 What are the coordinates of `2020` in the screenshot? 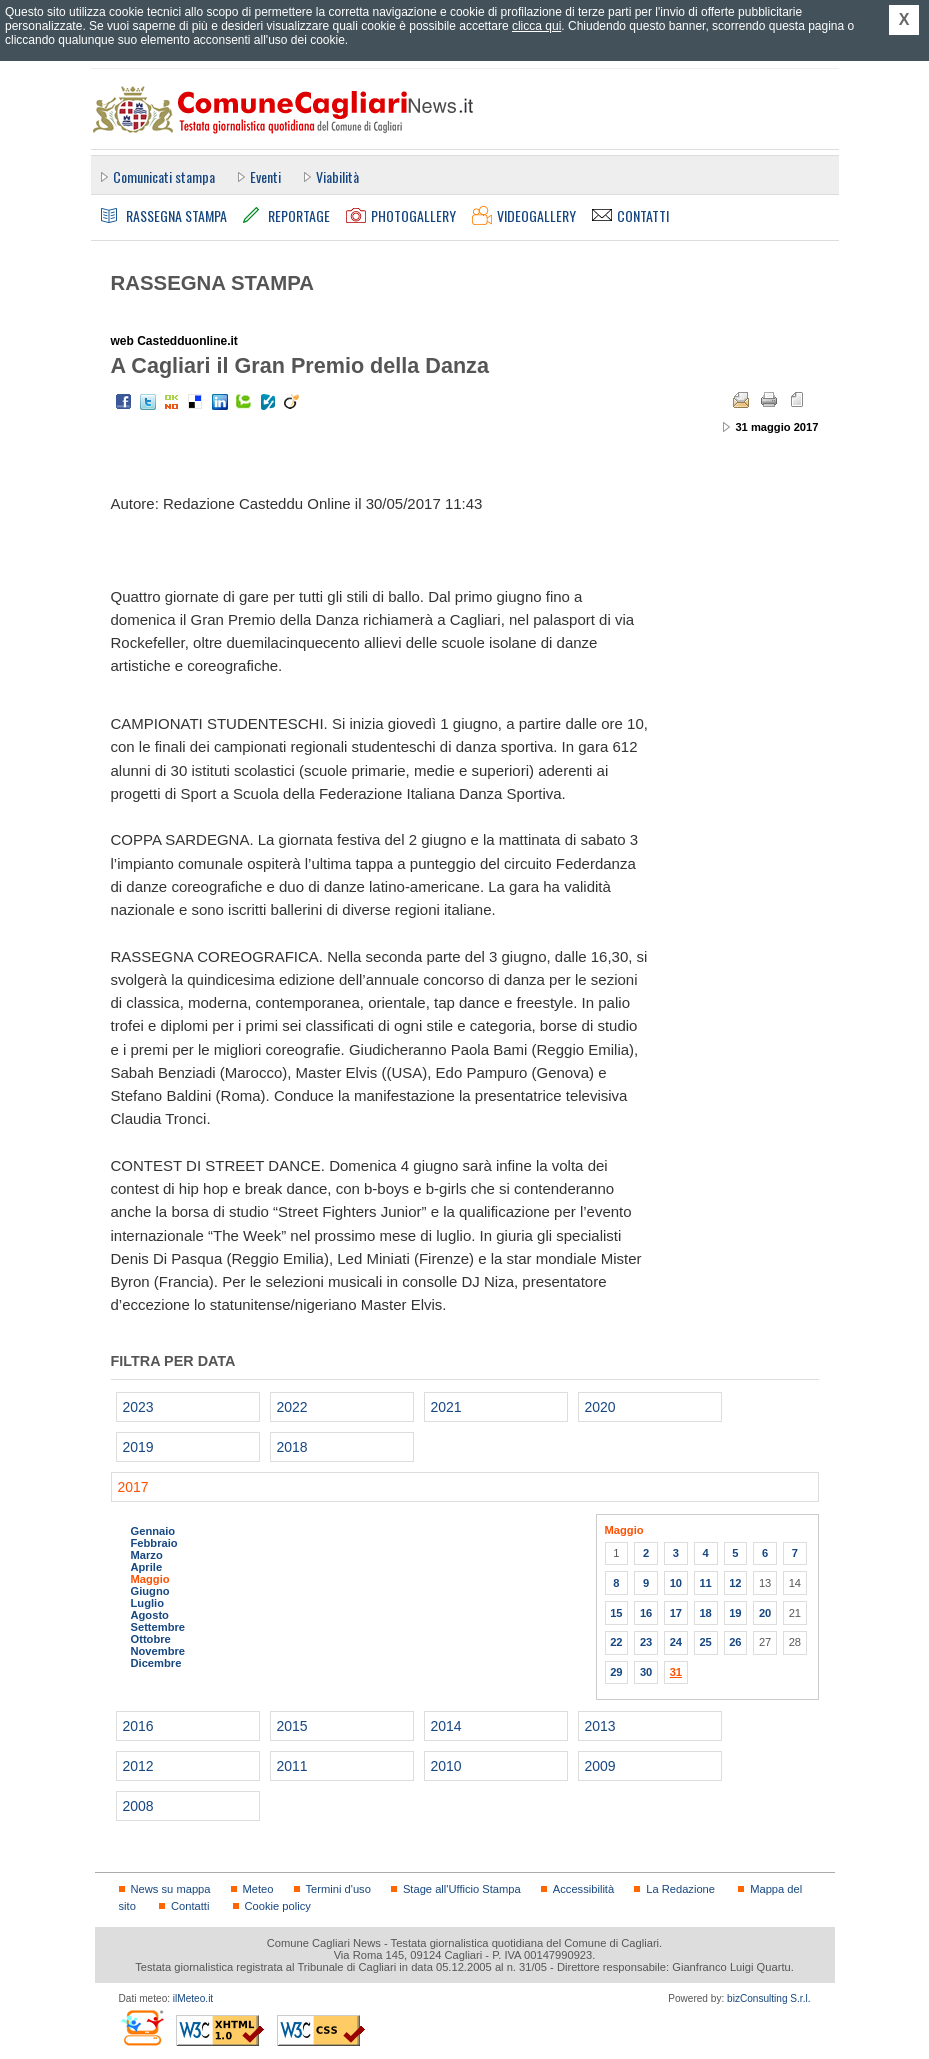 It's located at (600, 1407).